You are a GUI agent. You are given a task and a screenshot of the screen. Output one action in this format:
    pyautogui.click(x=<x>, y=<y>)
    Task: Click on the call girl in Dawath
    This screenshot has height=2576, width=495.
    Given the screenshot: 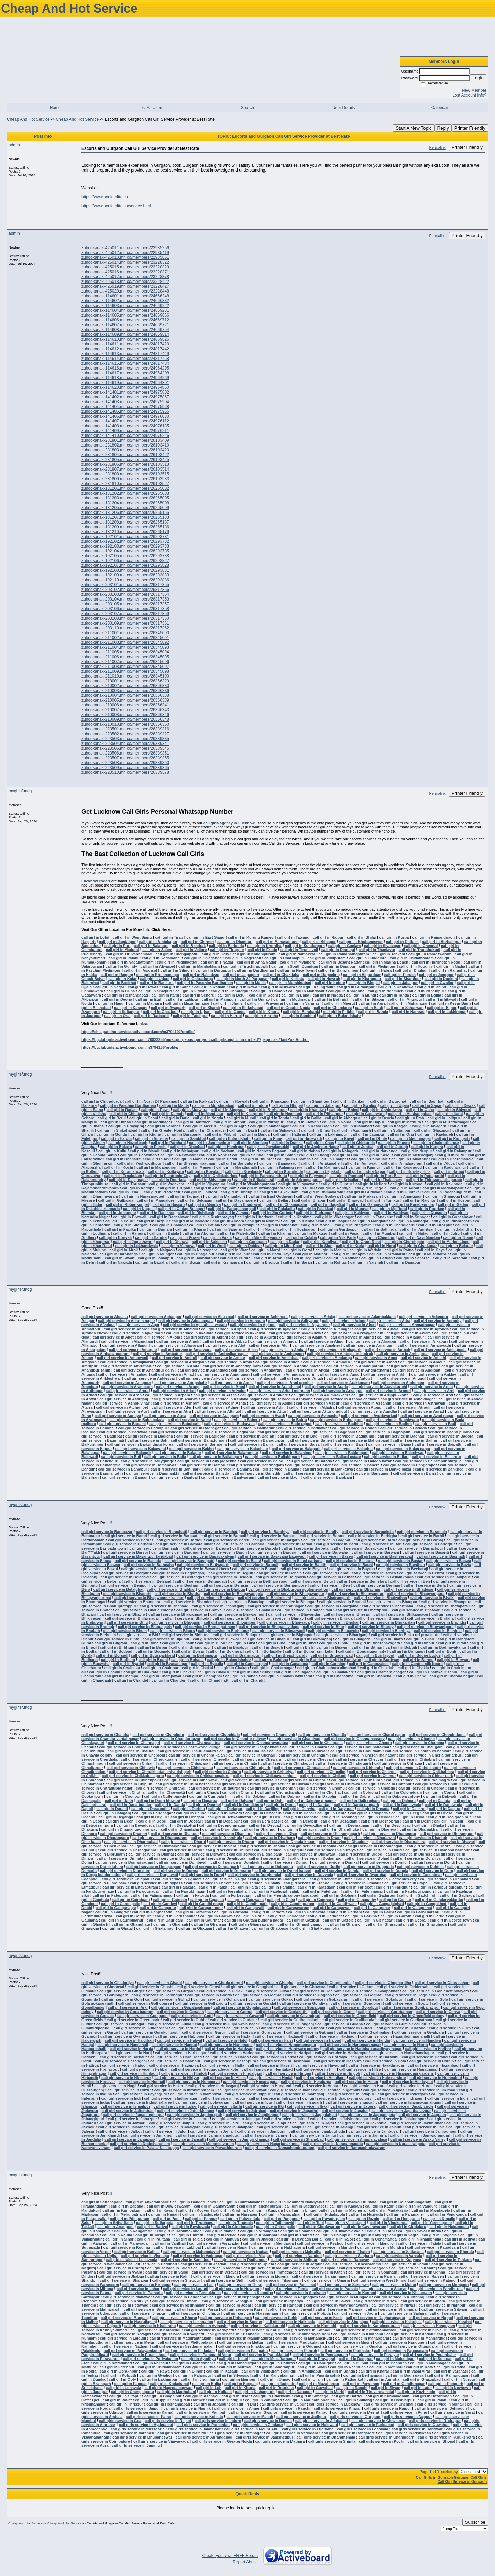 What is the action you would take?
    pyautogui.click(x=226, y=1813)
    